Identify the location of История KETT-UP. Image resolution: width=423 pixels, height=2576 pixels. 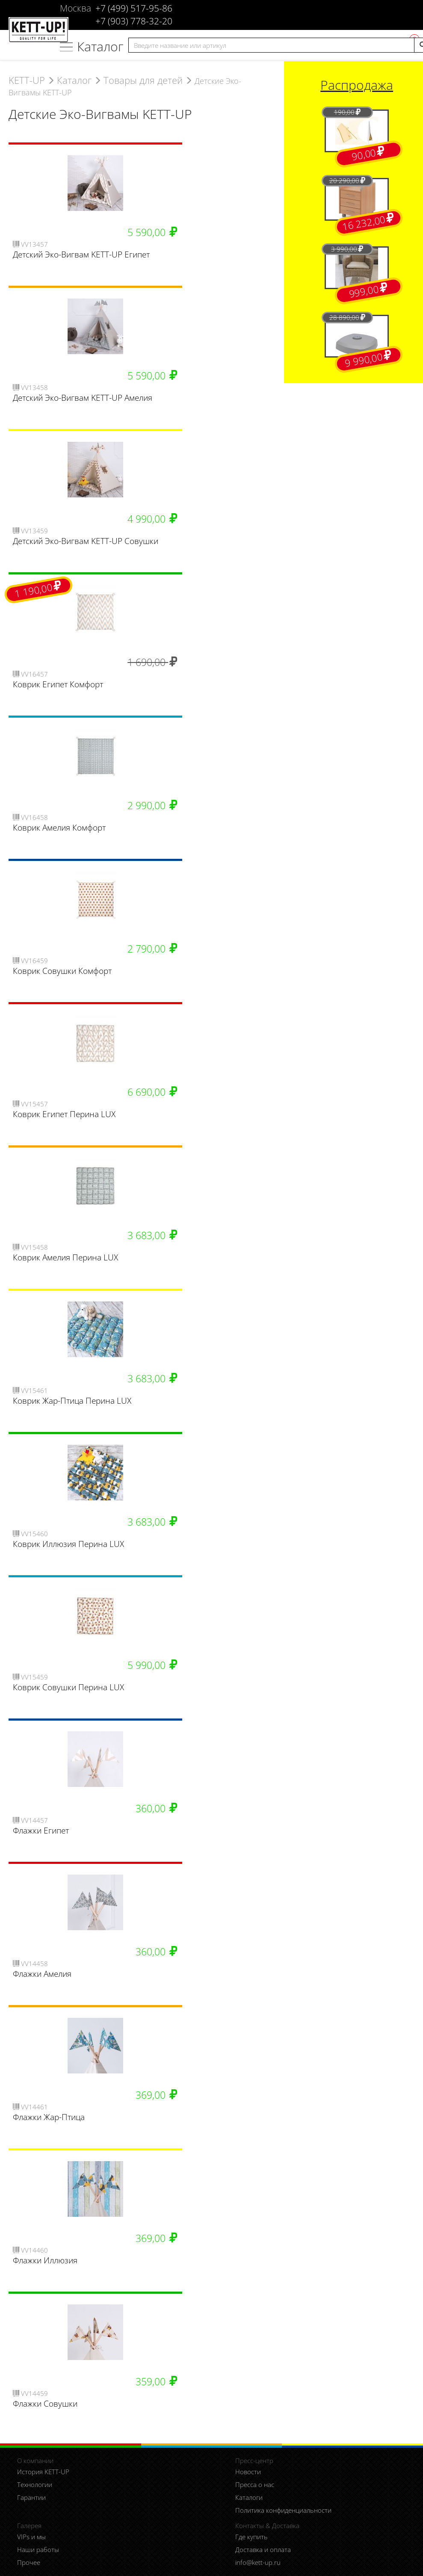
(43, 2471).